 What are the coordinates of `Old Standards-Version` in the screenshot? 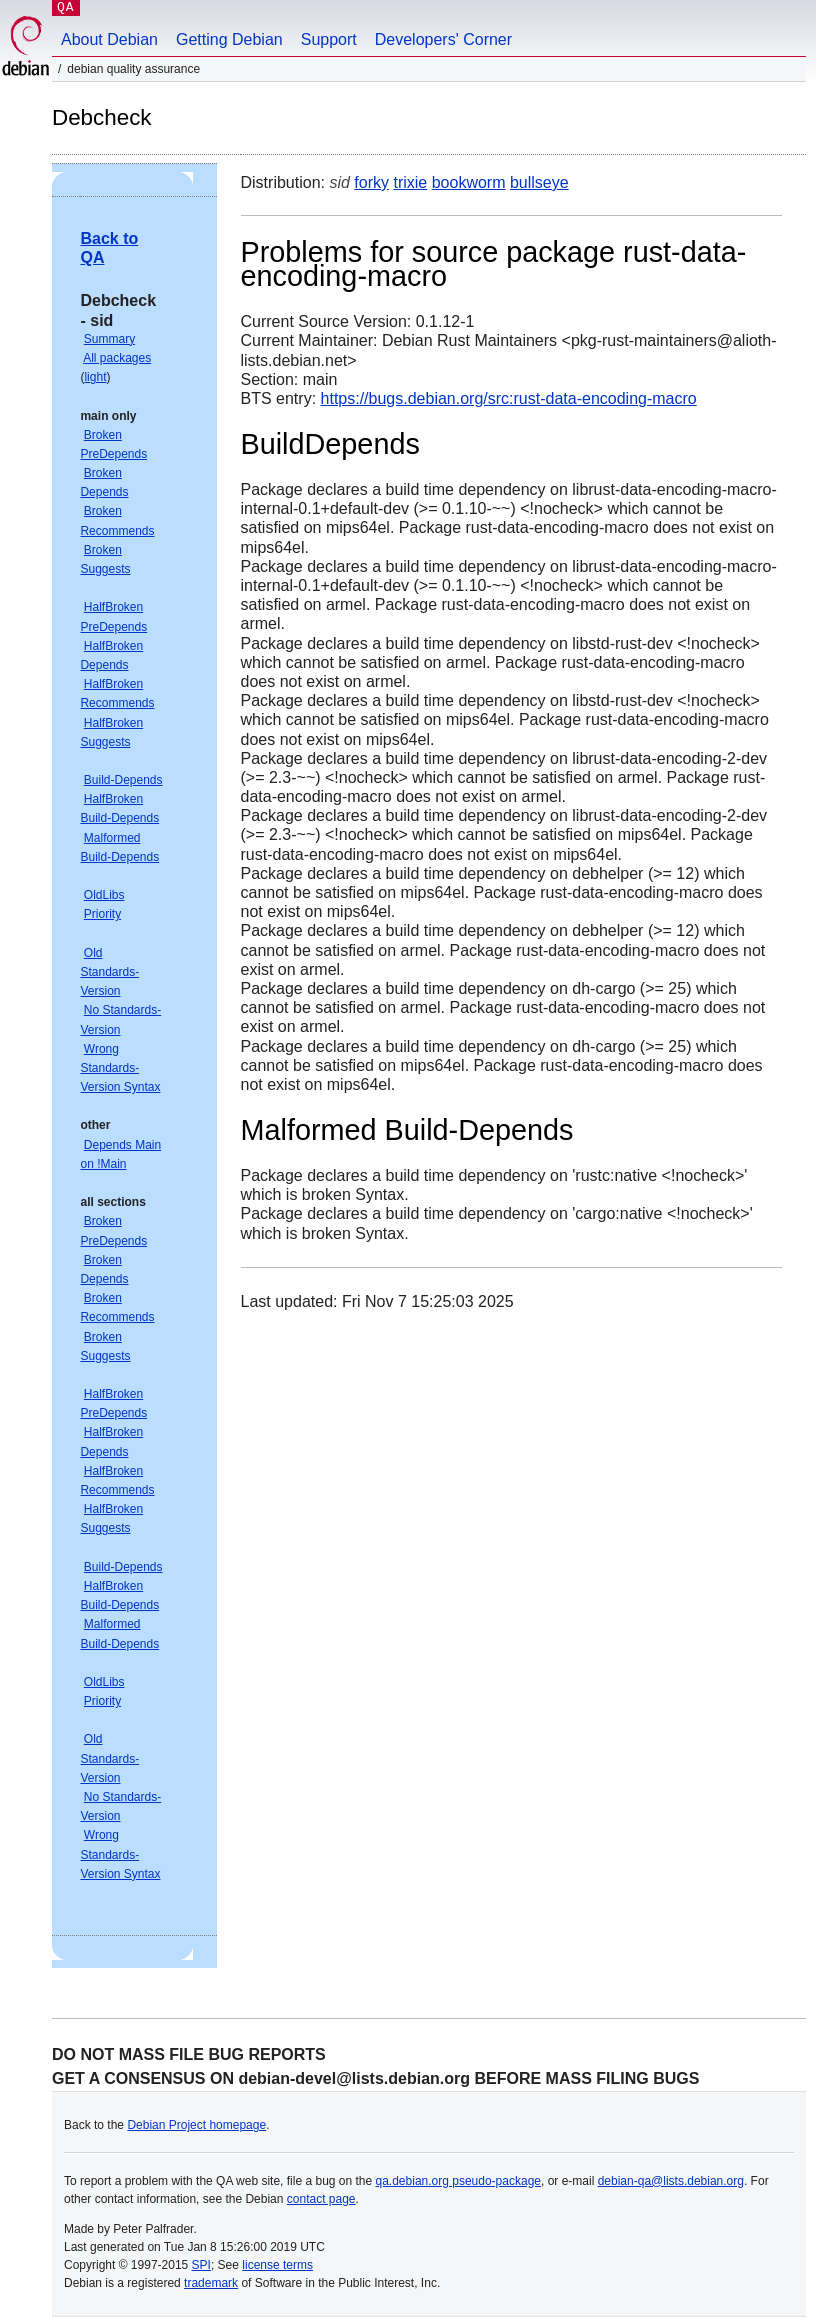 It's located at (109, 972).